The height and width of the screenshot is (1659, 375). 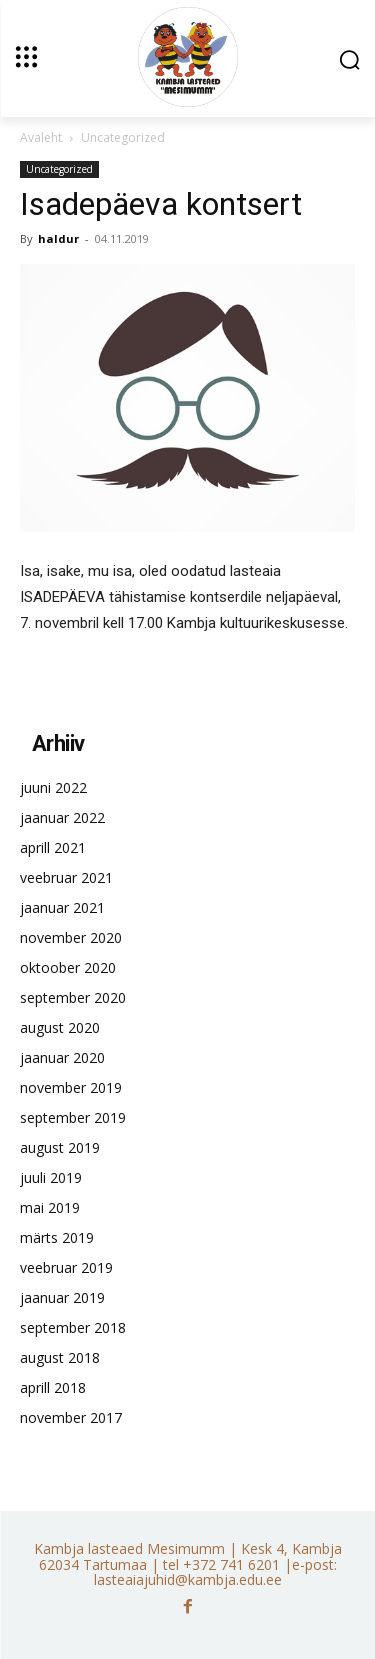 I want to click on august 2019, so click(x=60, y=1147).